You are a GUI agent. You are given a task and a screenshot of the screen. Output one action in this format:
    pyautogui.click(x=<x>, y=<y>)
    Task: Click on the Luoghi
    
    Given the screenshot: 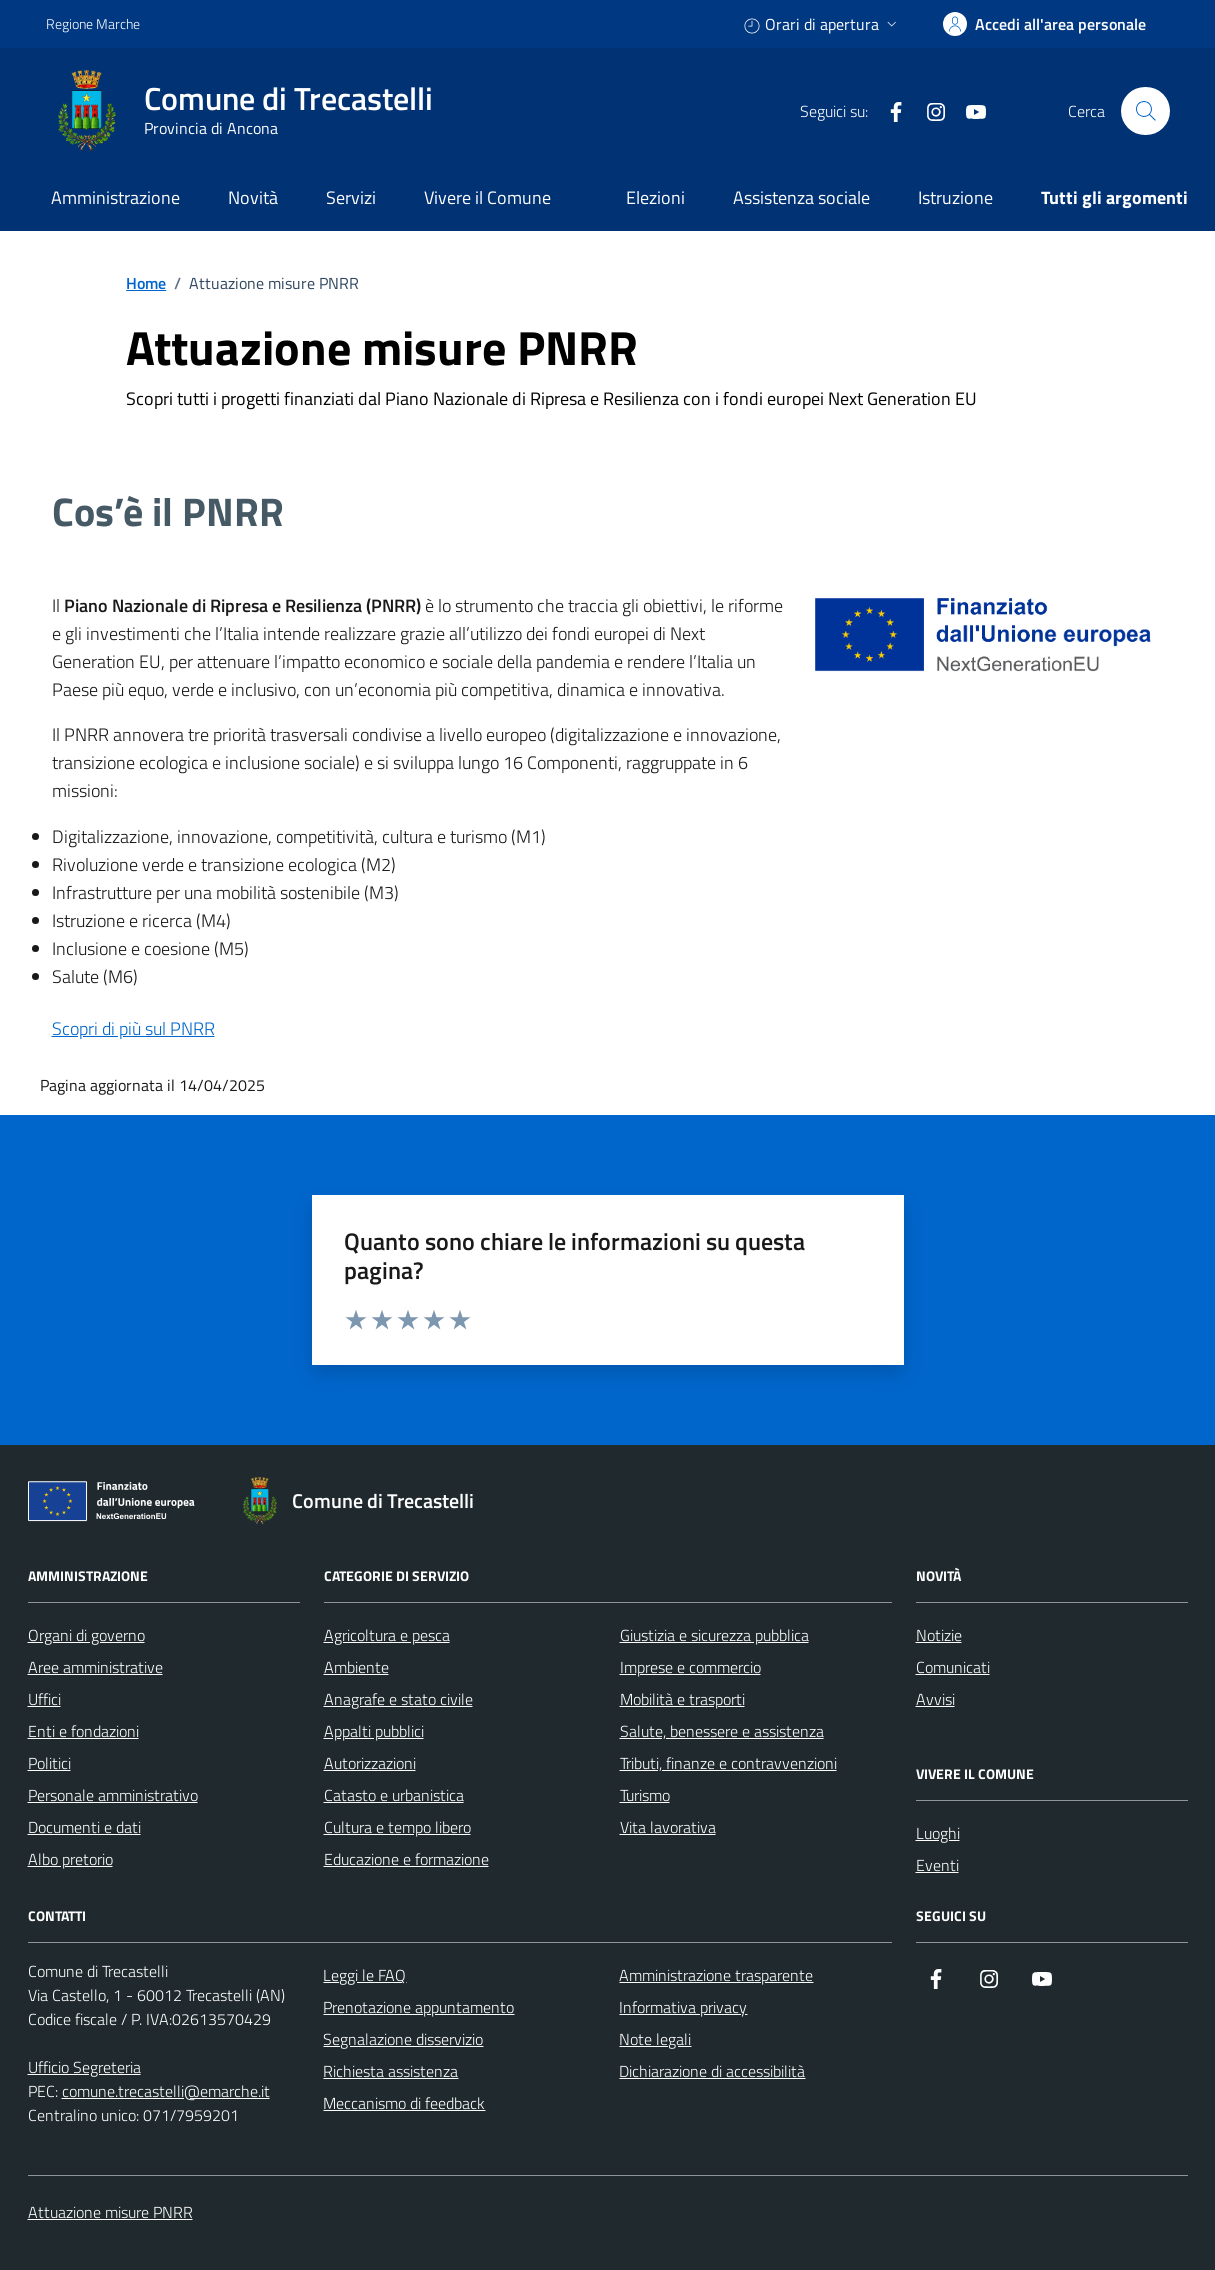 What is the action you would take?
    pyautogui.click(x=938, y=1833)
    